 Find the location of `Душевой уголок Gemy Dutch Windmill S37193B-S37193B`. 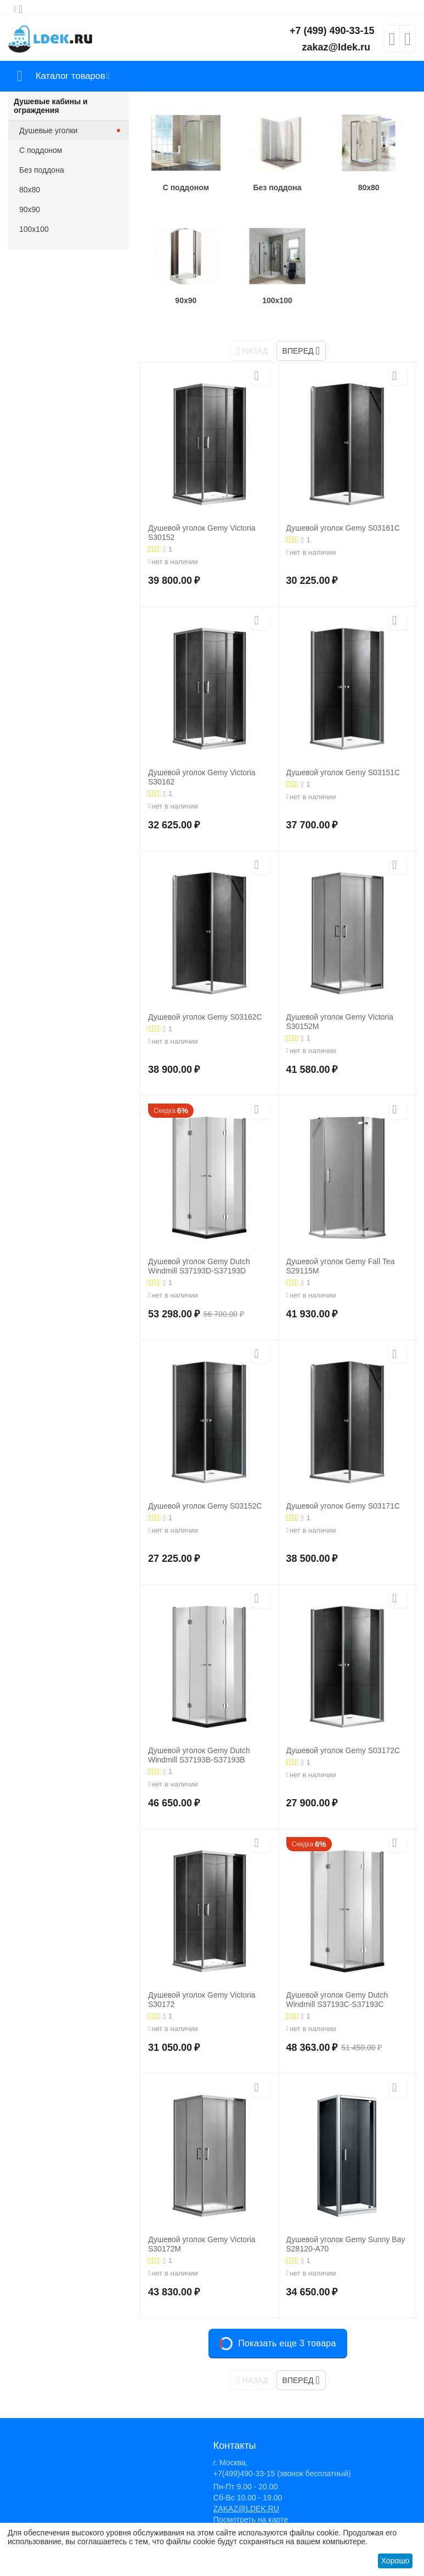

Душевой уголок Gemy Dutch Windmill S37193B-S37193B is located at coordinates (199, 1755).